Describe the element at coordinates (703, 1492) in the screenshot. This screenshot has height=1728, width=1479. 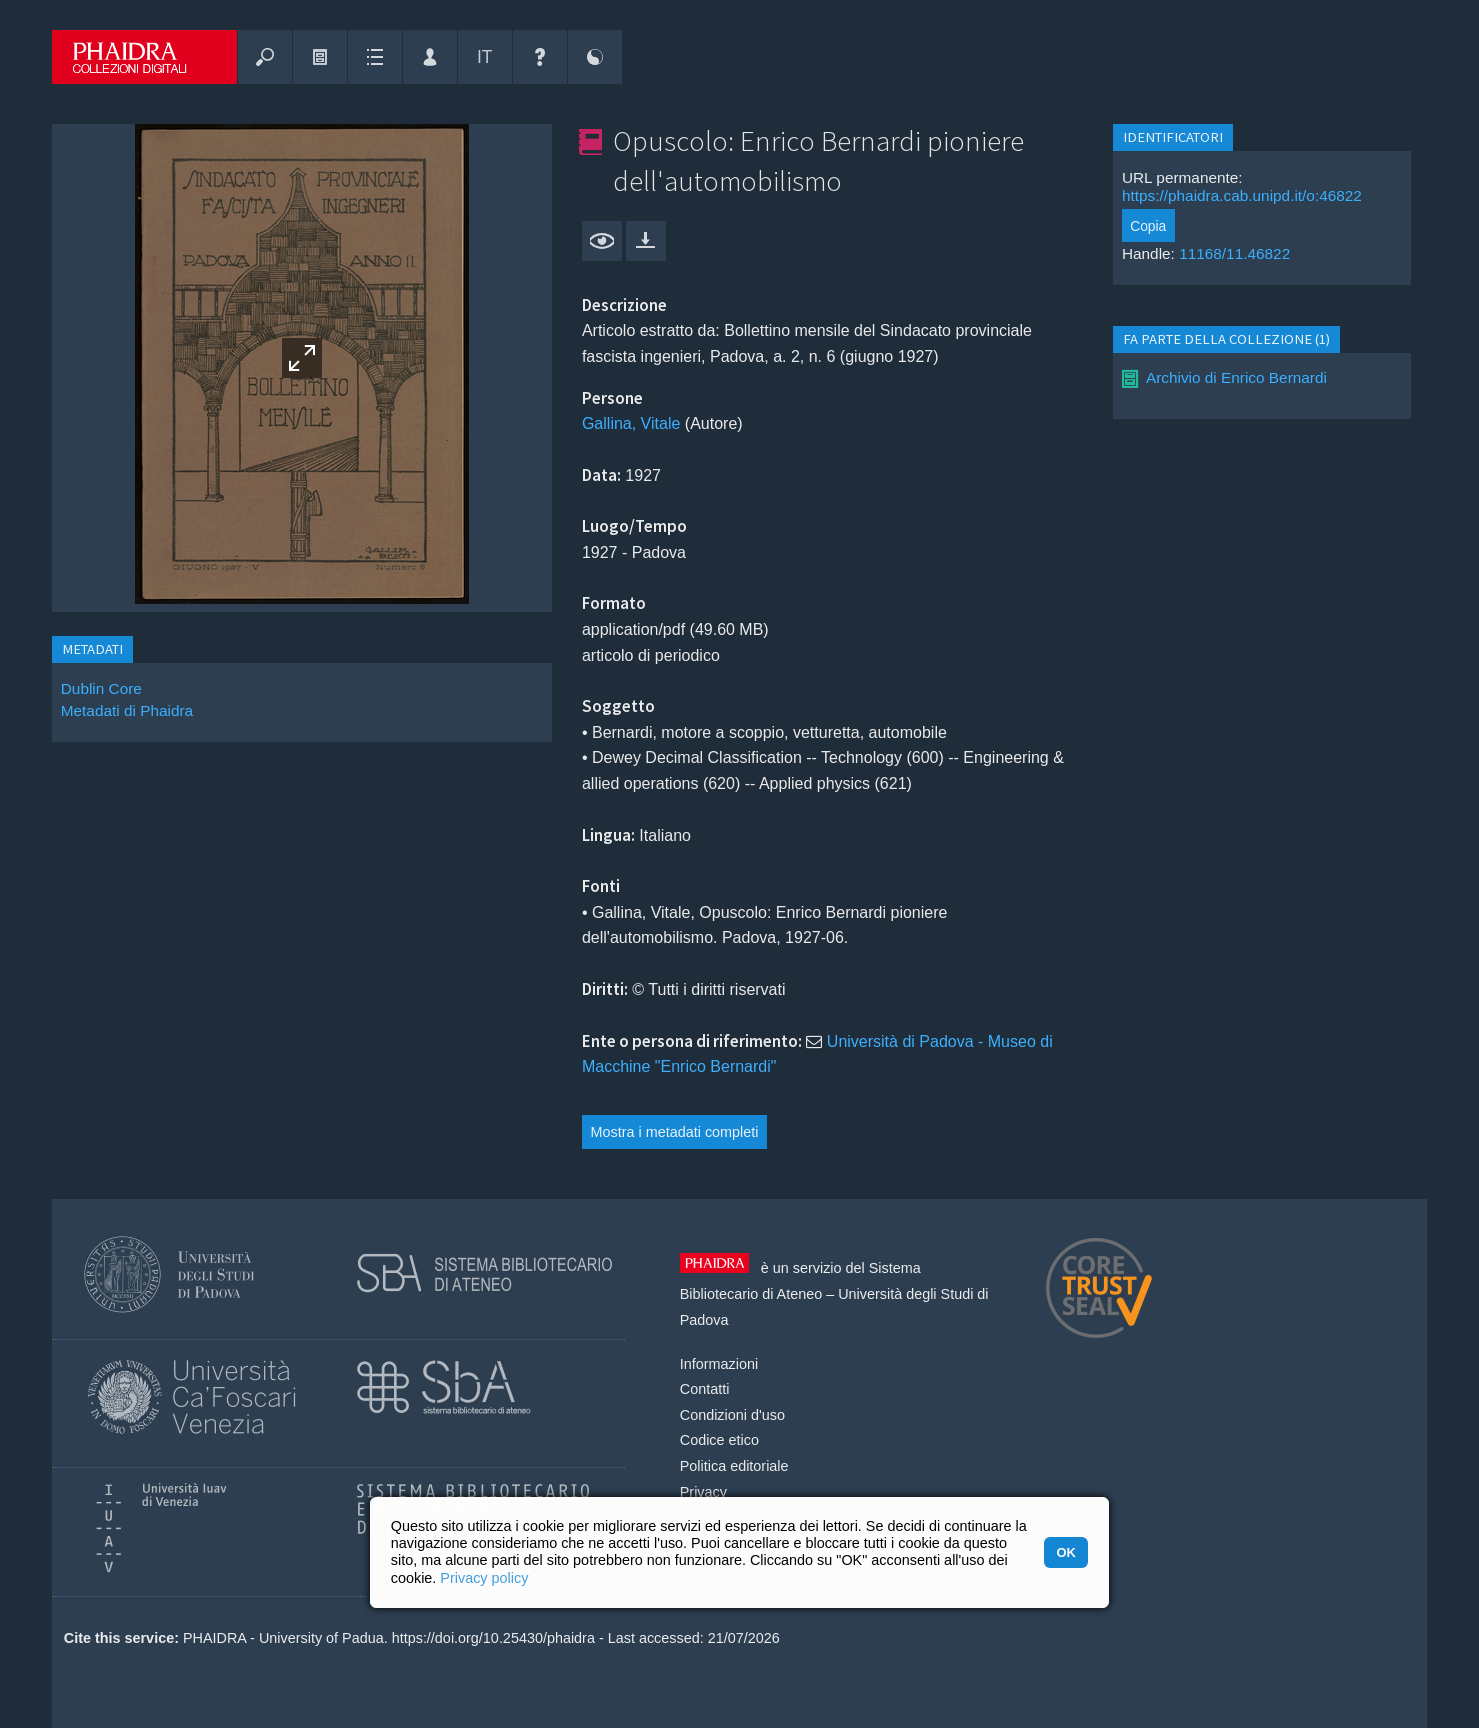
I see `Privacy` at that location.